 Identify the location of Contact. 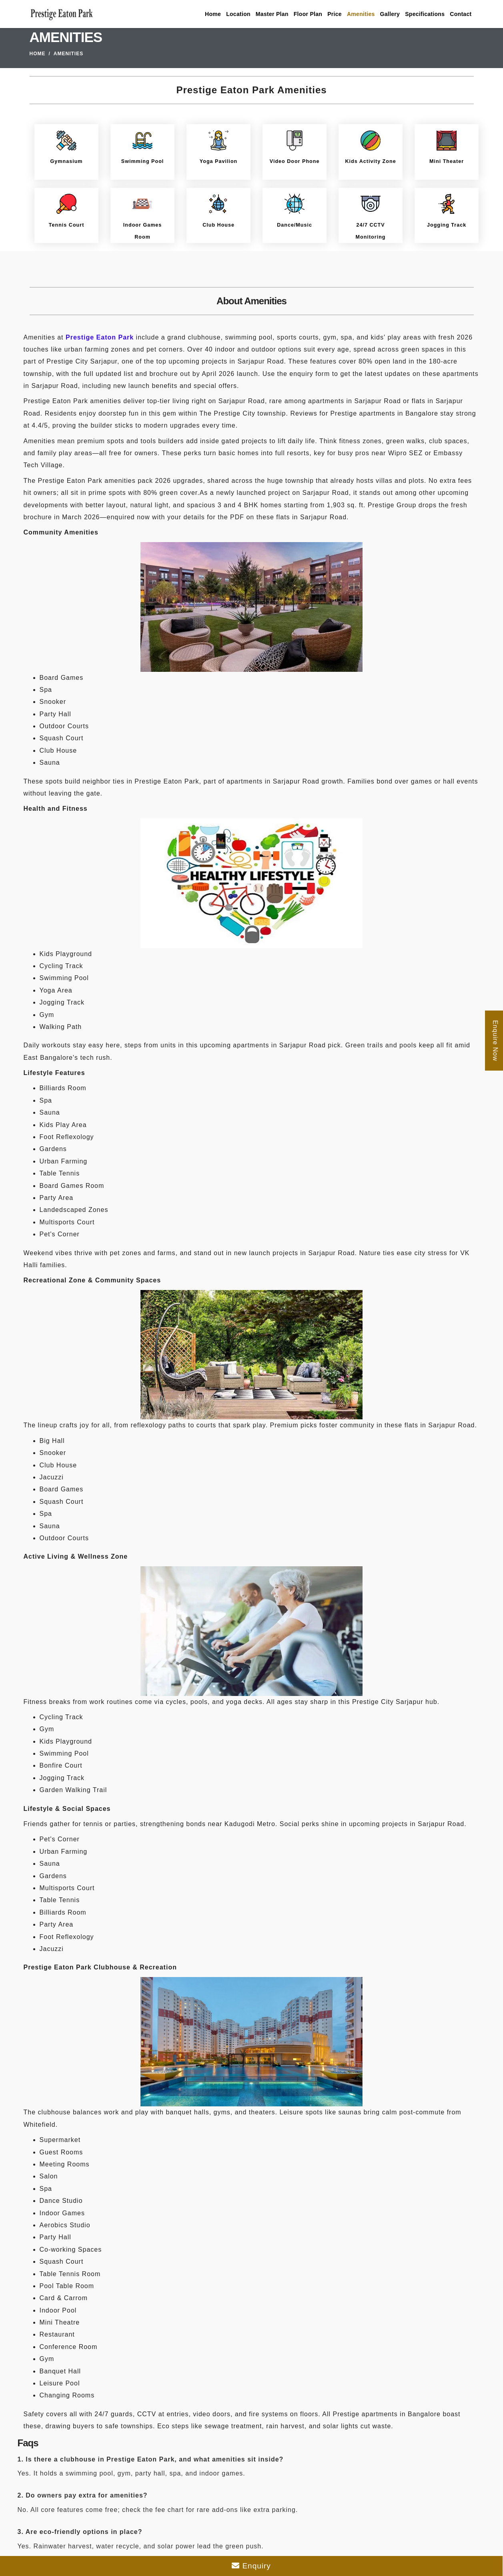
(460, 14).